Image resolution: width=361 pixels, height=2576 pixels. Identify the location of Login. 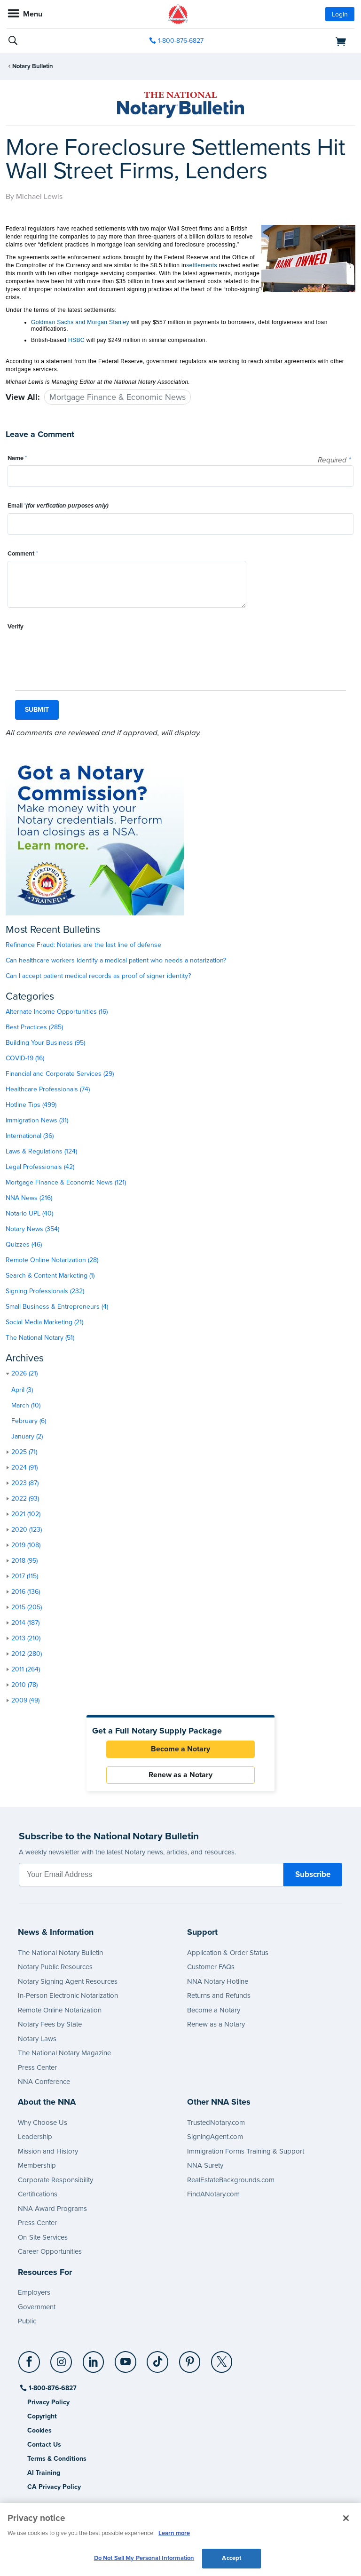
(340, 14).